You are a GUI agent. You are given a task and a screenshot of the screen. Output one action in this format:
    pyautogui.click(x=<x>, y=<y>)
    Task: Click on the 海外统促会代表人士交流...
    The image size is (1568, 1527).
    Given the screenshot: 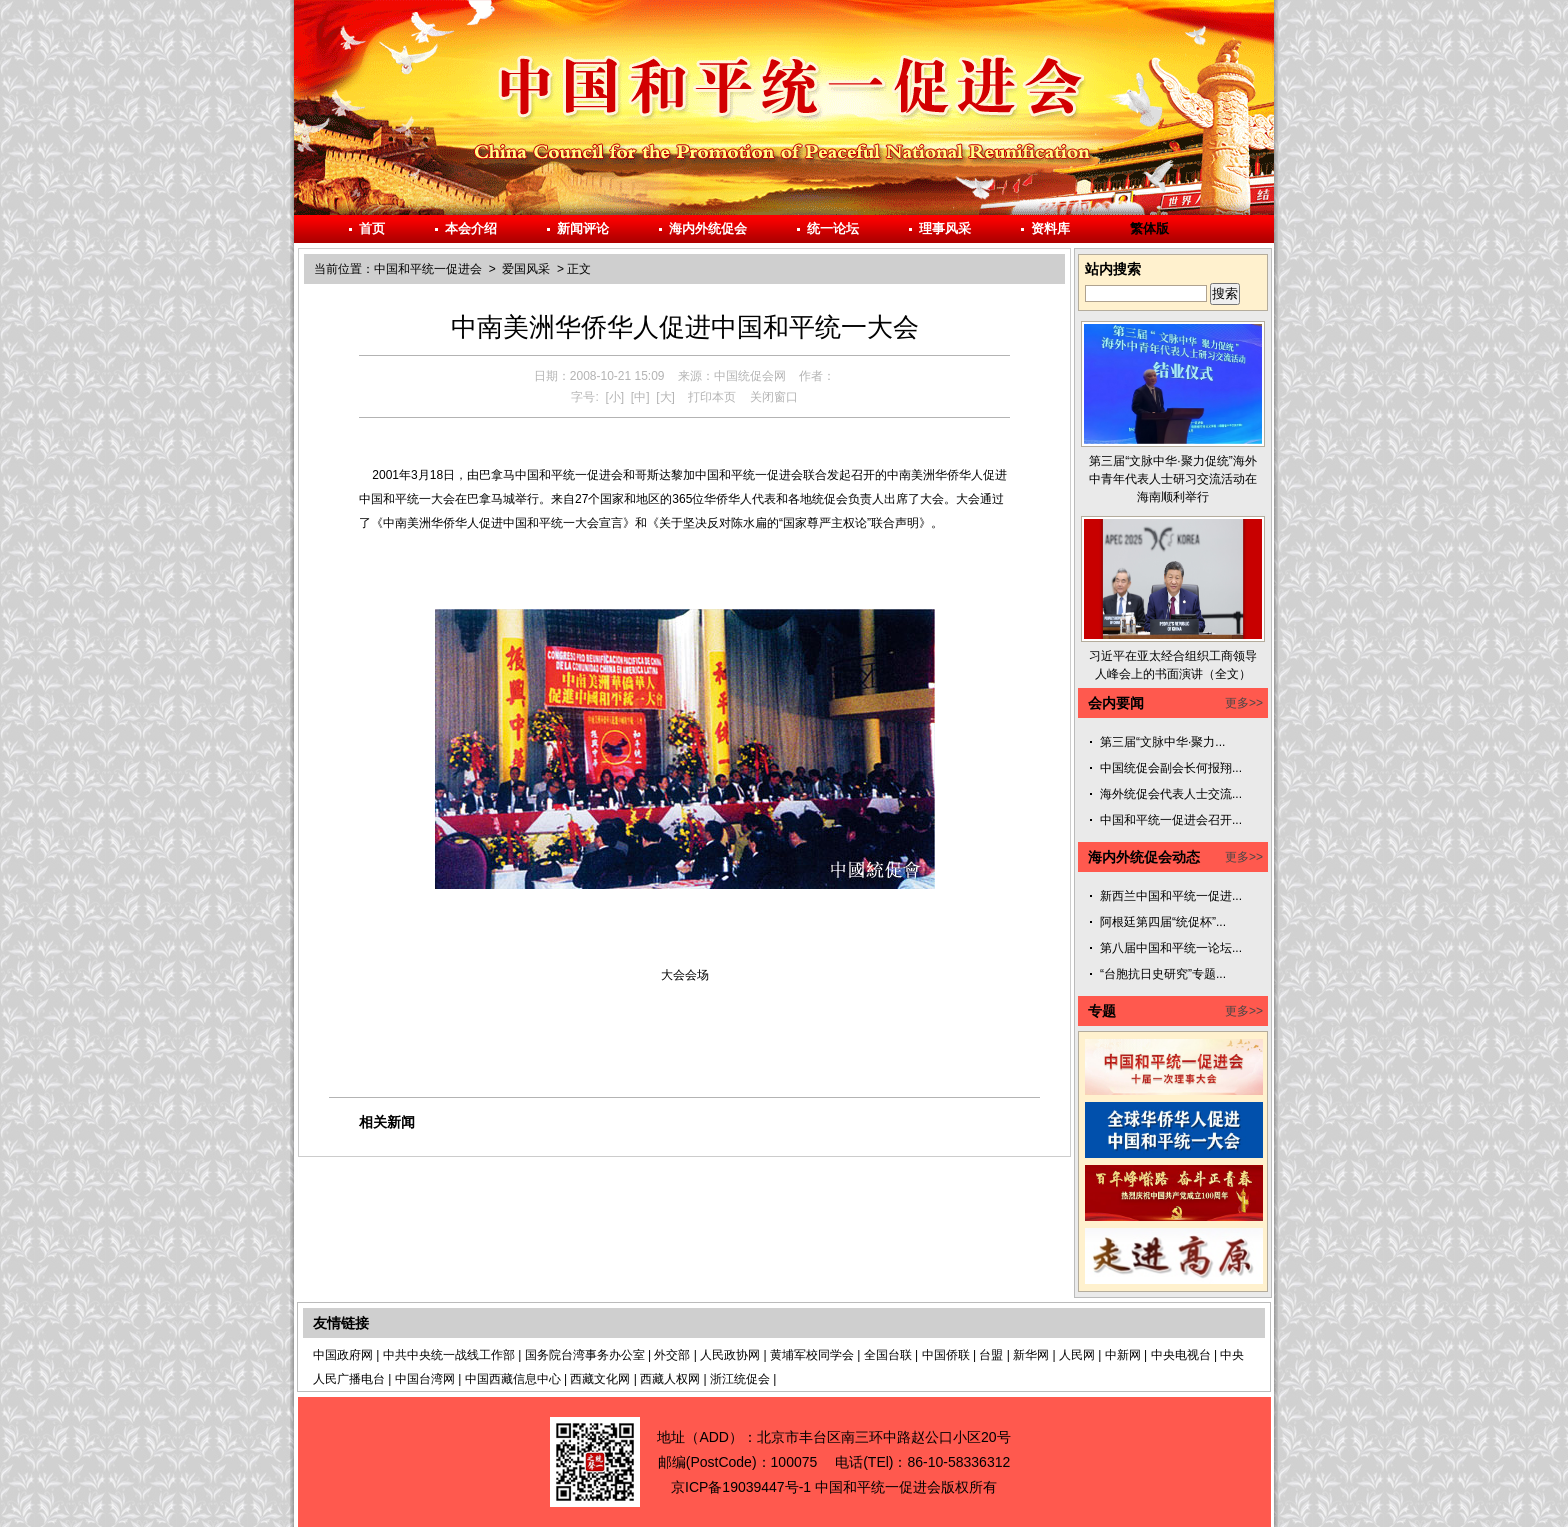 What is the action you would take?
    pyautogui.click(x=1171, y=794)
    